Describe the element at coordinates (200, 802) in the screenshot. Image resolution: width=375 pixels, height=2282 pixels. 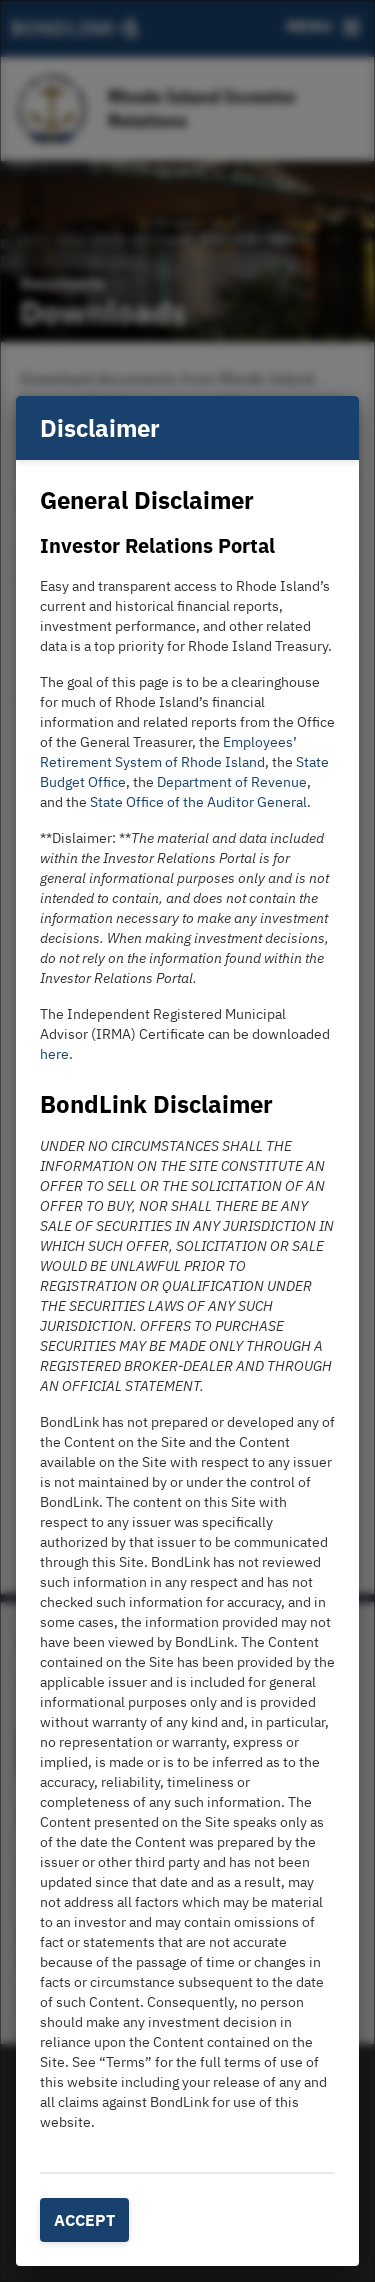
I see `State Office of the Auditor General.` at that location.